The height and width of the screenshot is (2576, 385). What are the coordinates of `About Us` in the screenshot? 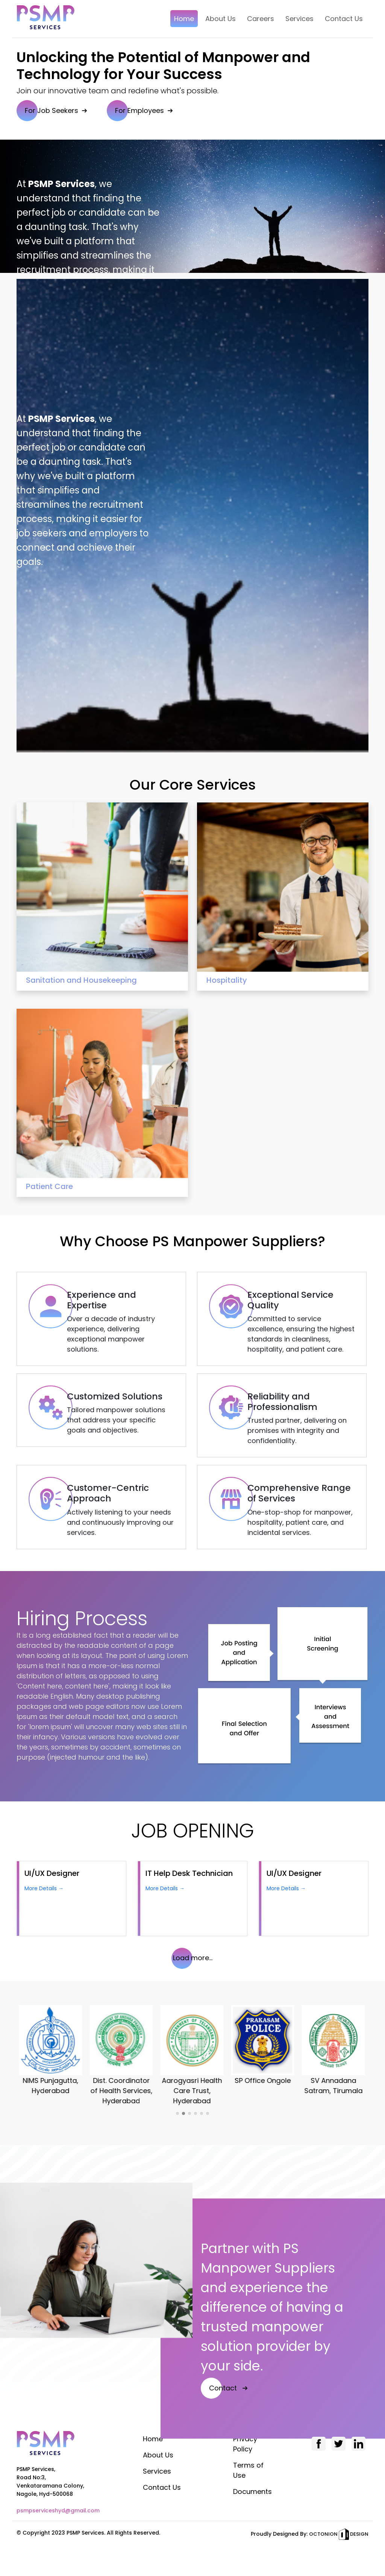 It's located at (158, 2455).